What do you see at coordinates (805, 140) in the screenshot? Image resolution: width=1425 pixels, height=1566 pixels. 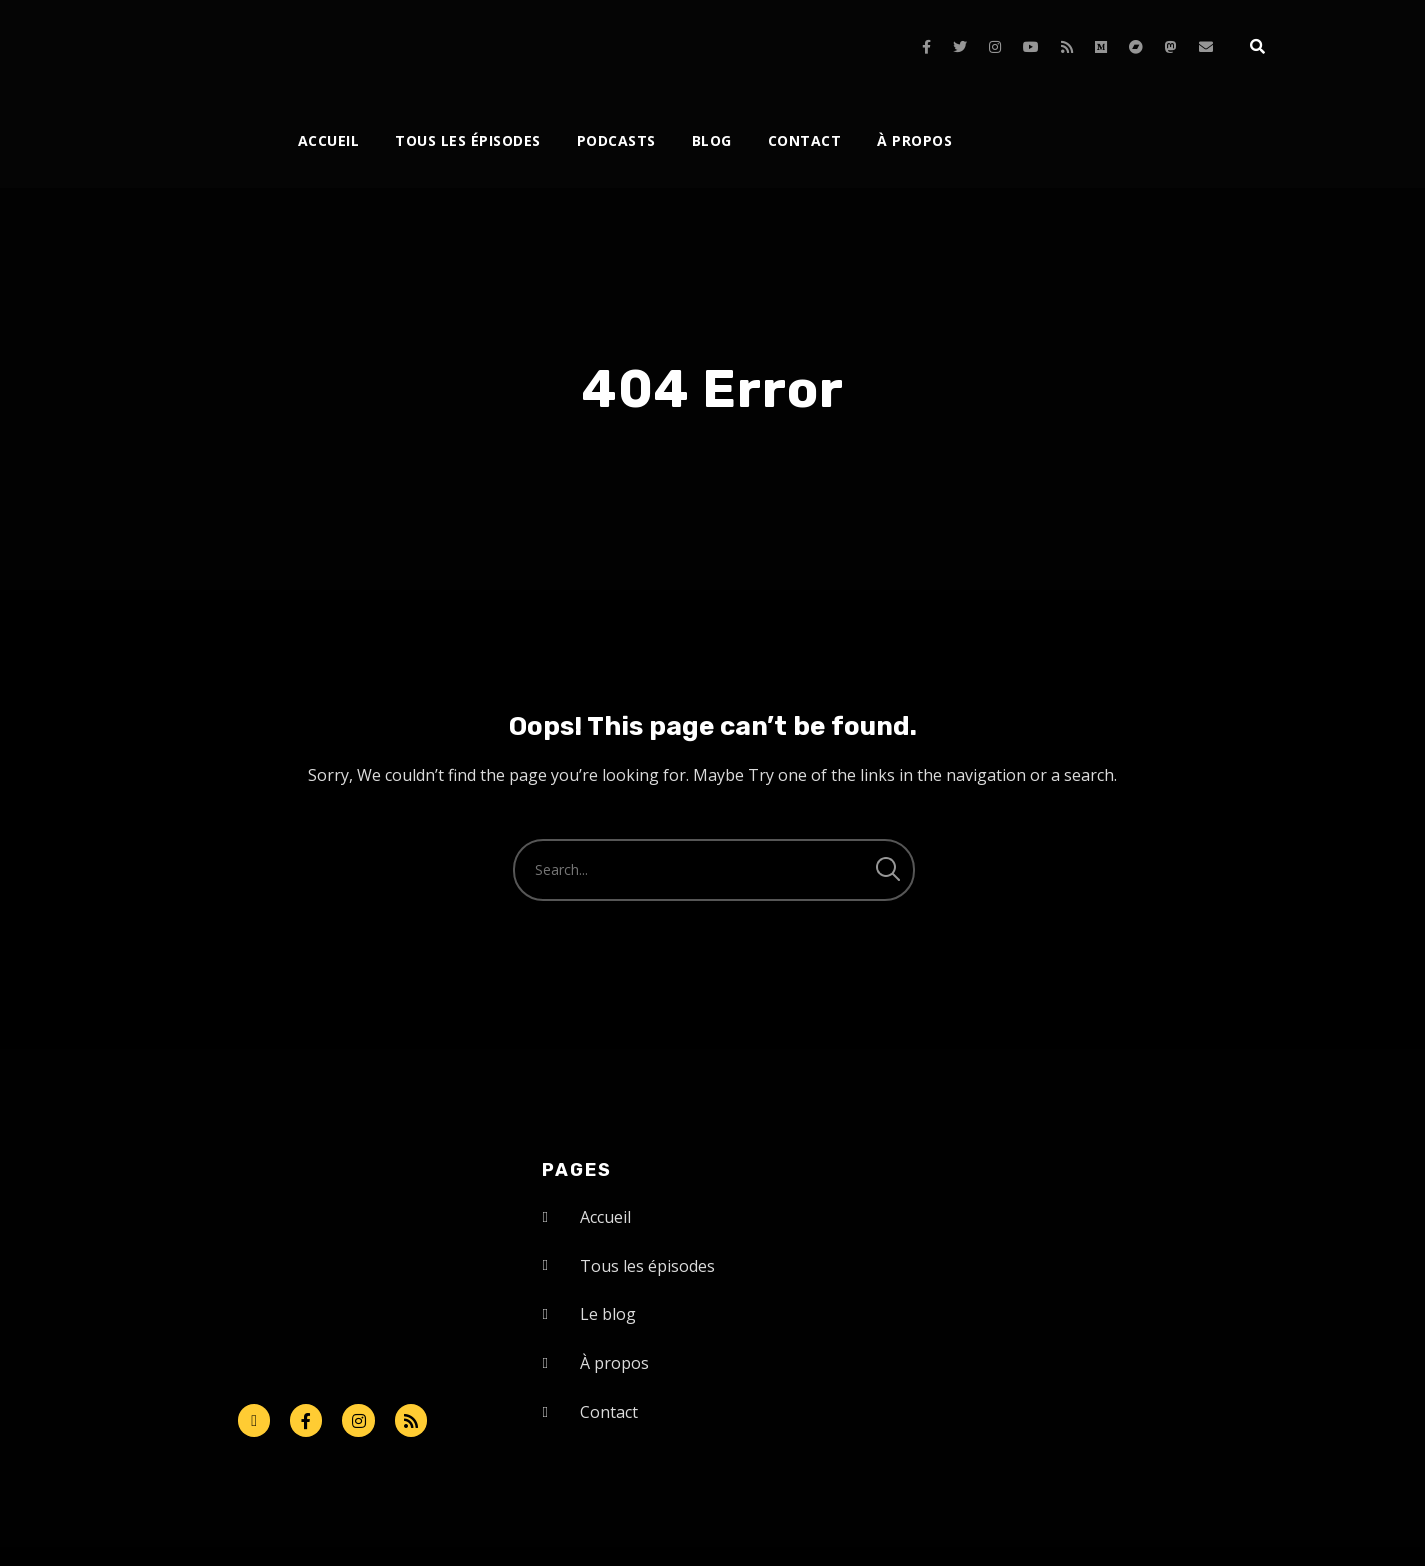 I see `Contact` at bounding box center [805, 140].